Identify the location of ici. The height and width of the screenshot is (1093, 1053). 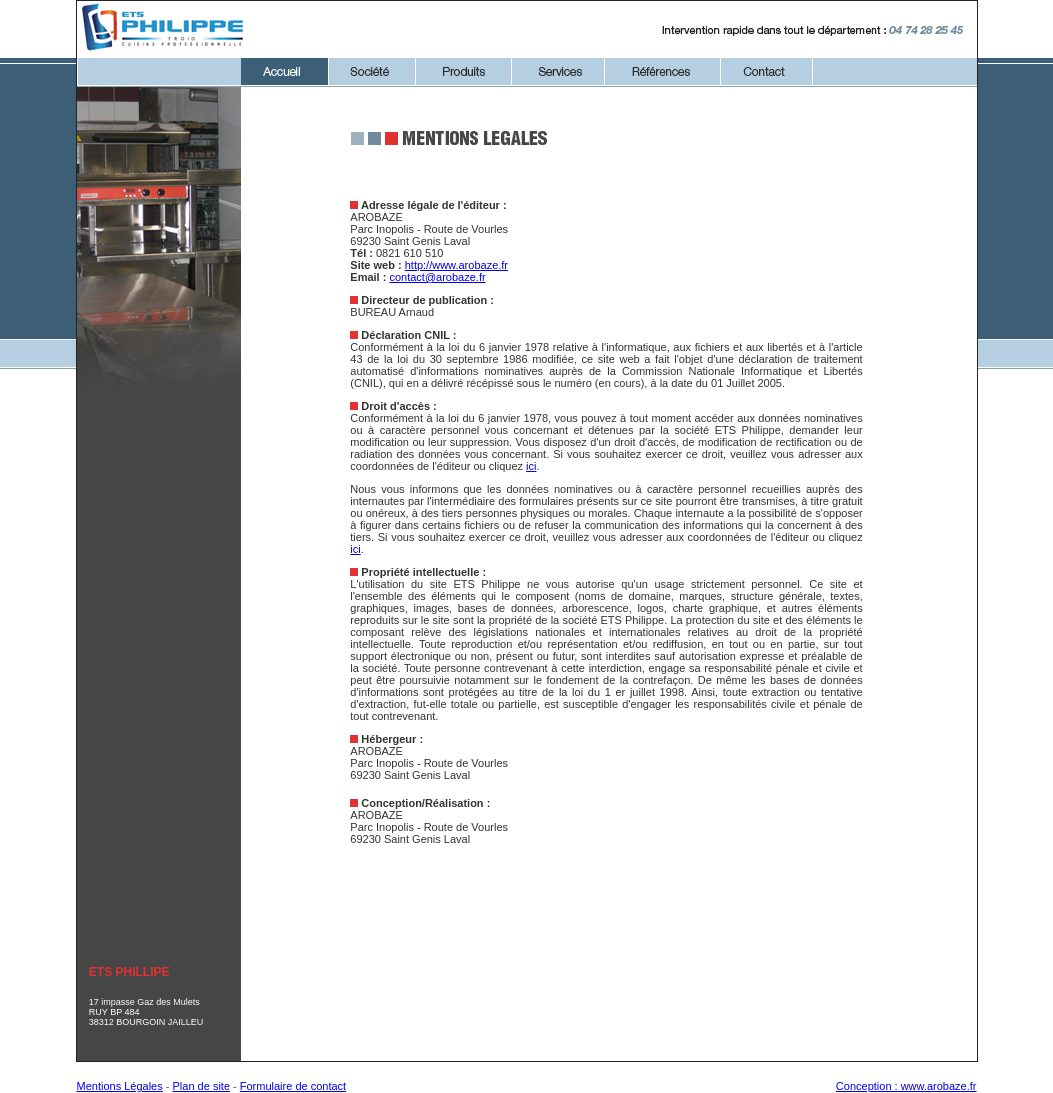
(531, 466).